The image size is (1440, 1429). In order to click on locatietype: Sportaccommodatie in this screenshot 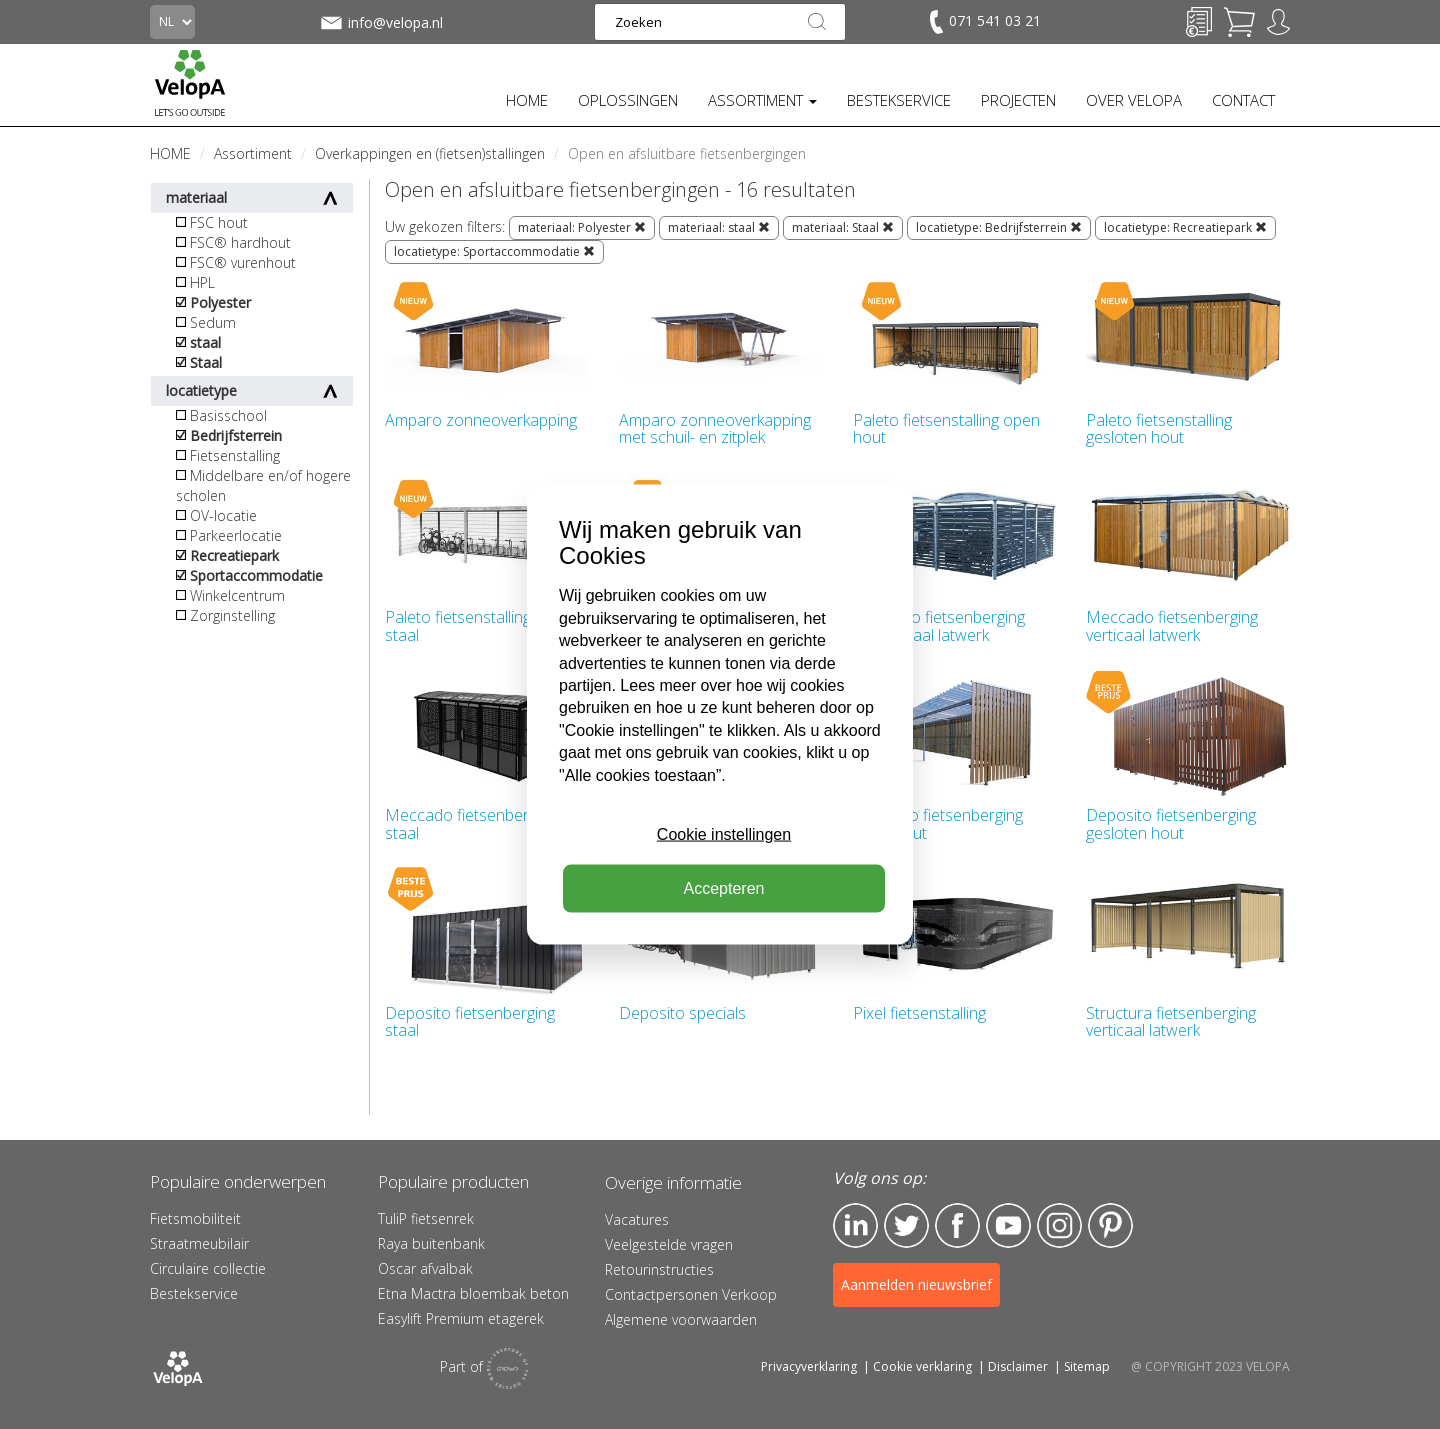, I will do `click(494, 251)`.